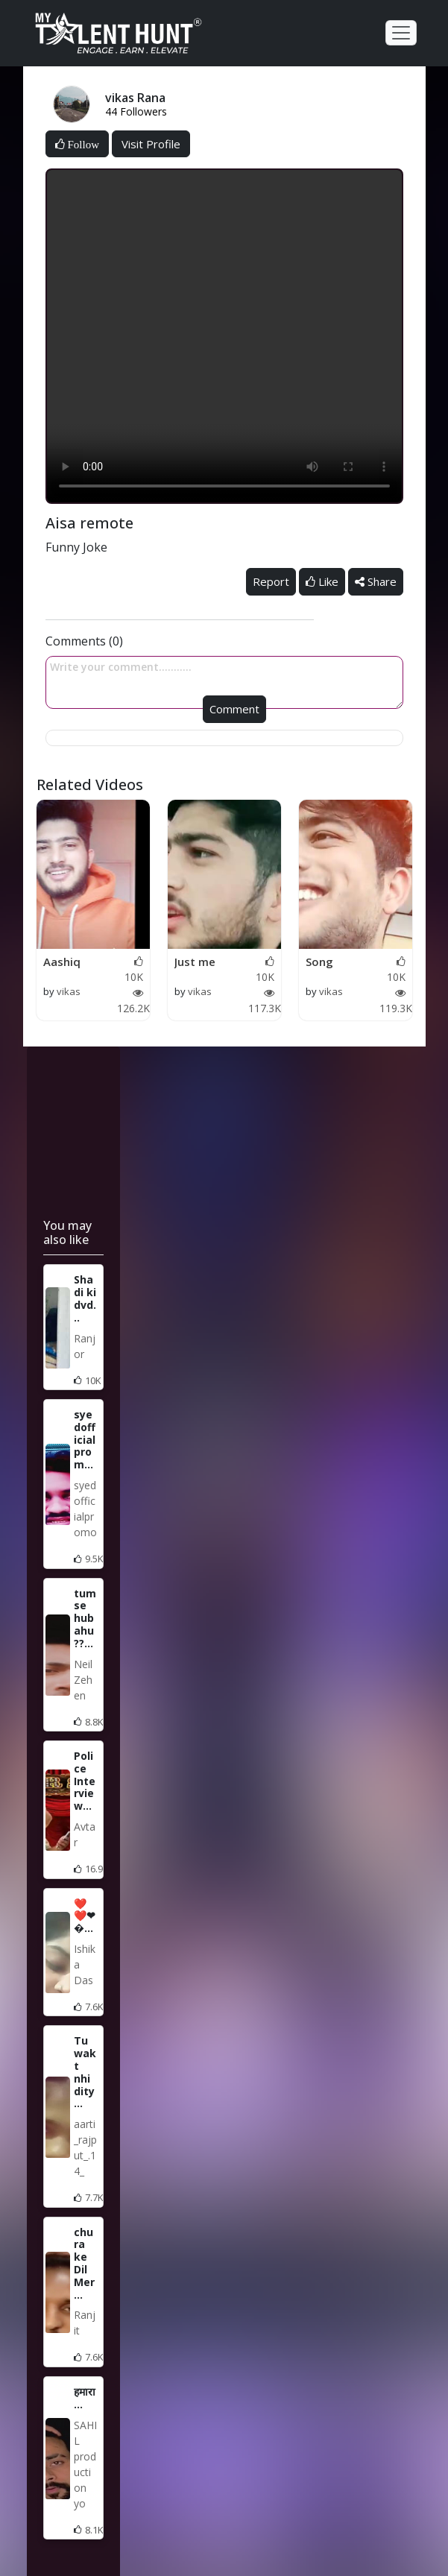 This screenshot has height=2576, width=448. Describe the element at coordinates (84, 641) in the screenshot. I see `Comments (0)` at that location.